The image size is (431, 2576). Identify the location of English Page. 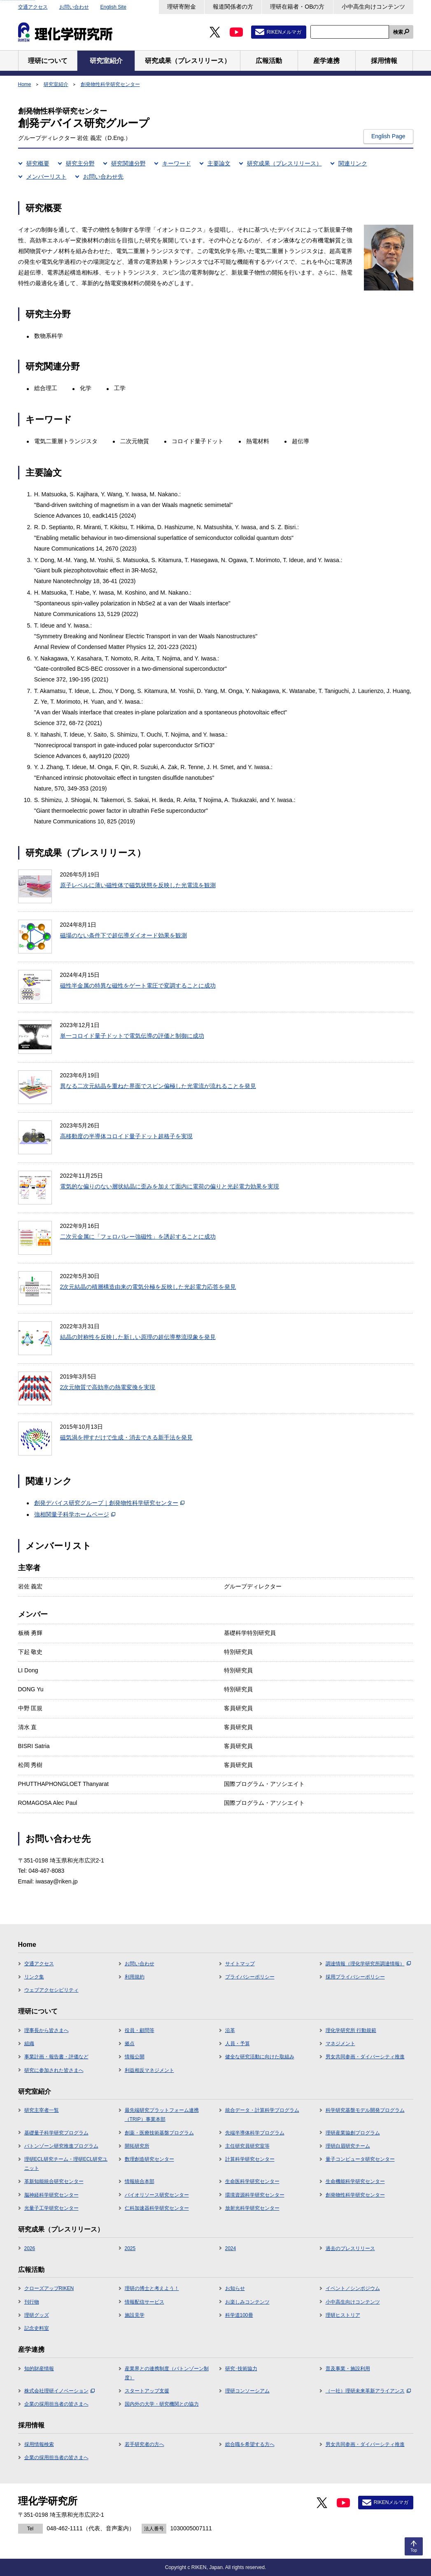
(388, 136).